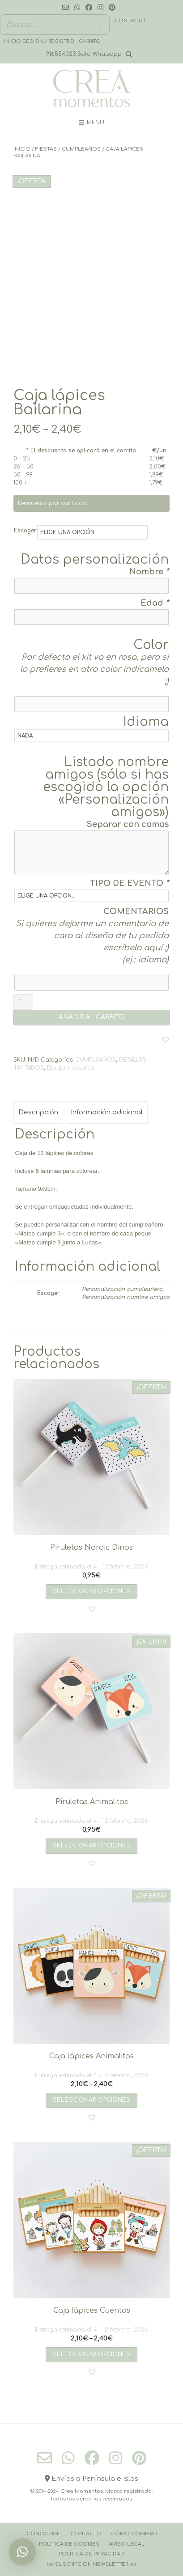 The image size is (183, 2576). I want to click on TIPO DE EVENTO, so click(129, 883).